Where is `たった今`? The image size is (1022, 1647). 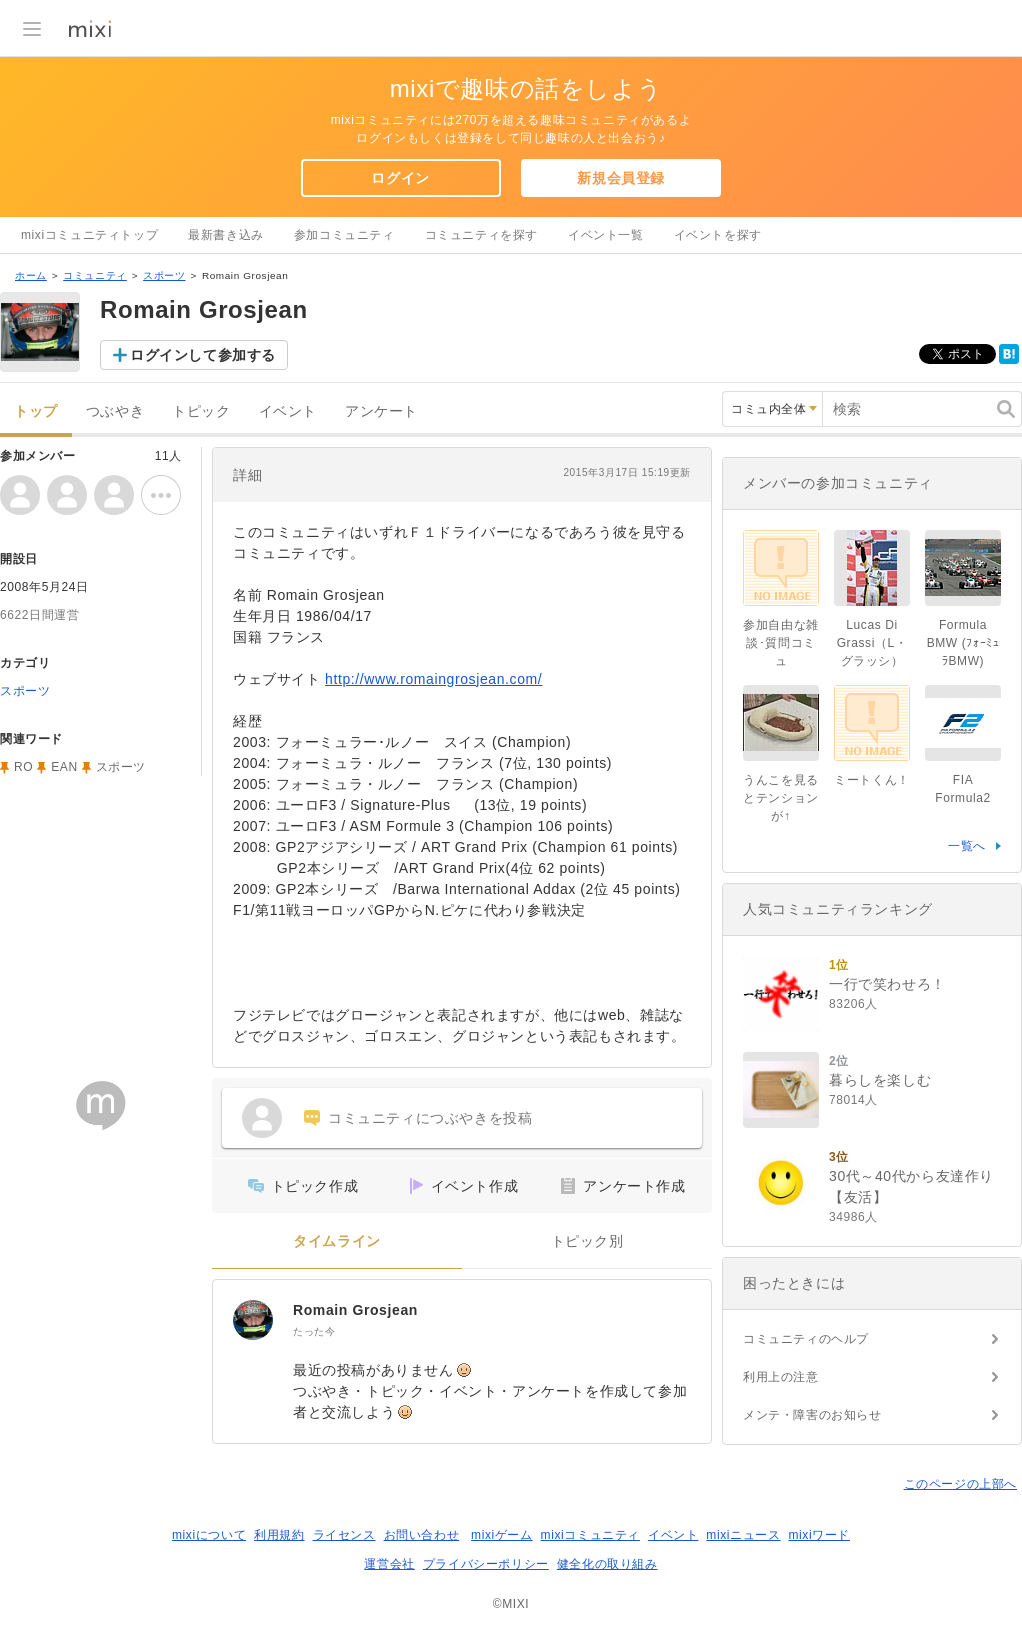 たった今 is located at coordinates (314, 1331).